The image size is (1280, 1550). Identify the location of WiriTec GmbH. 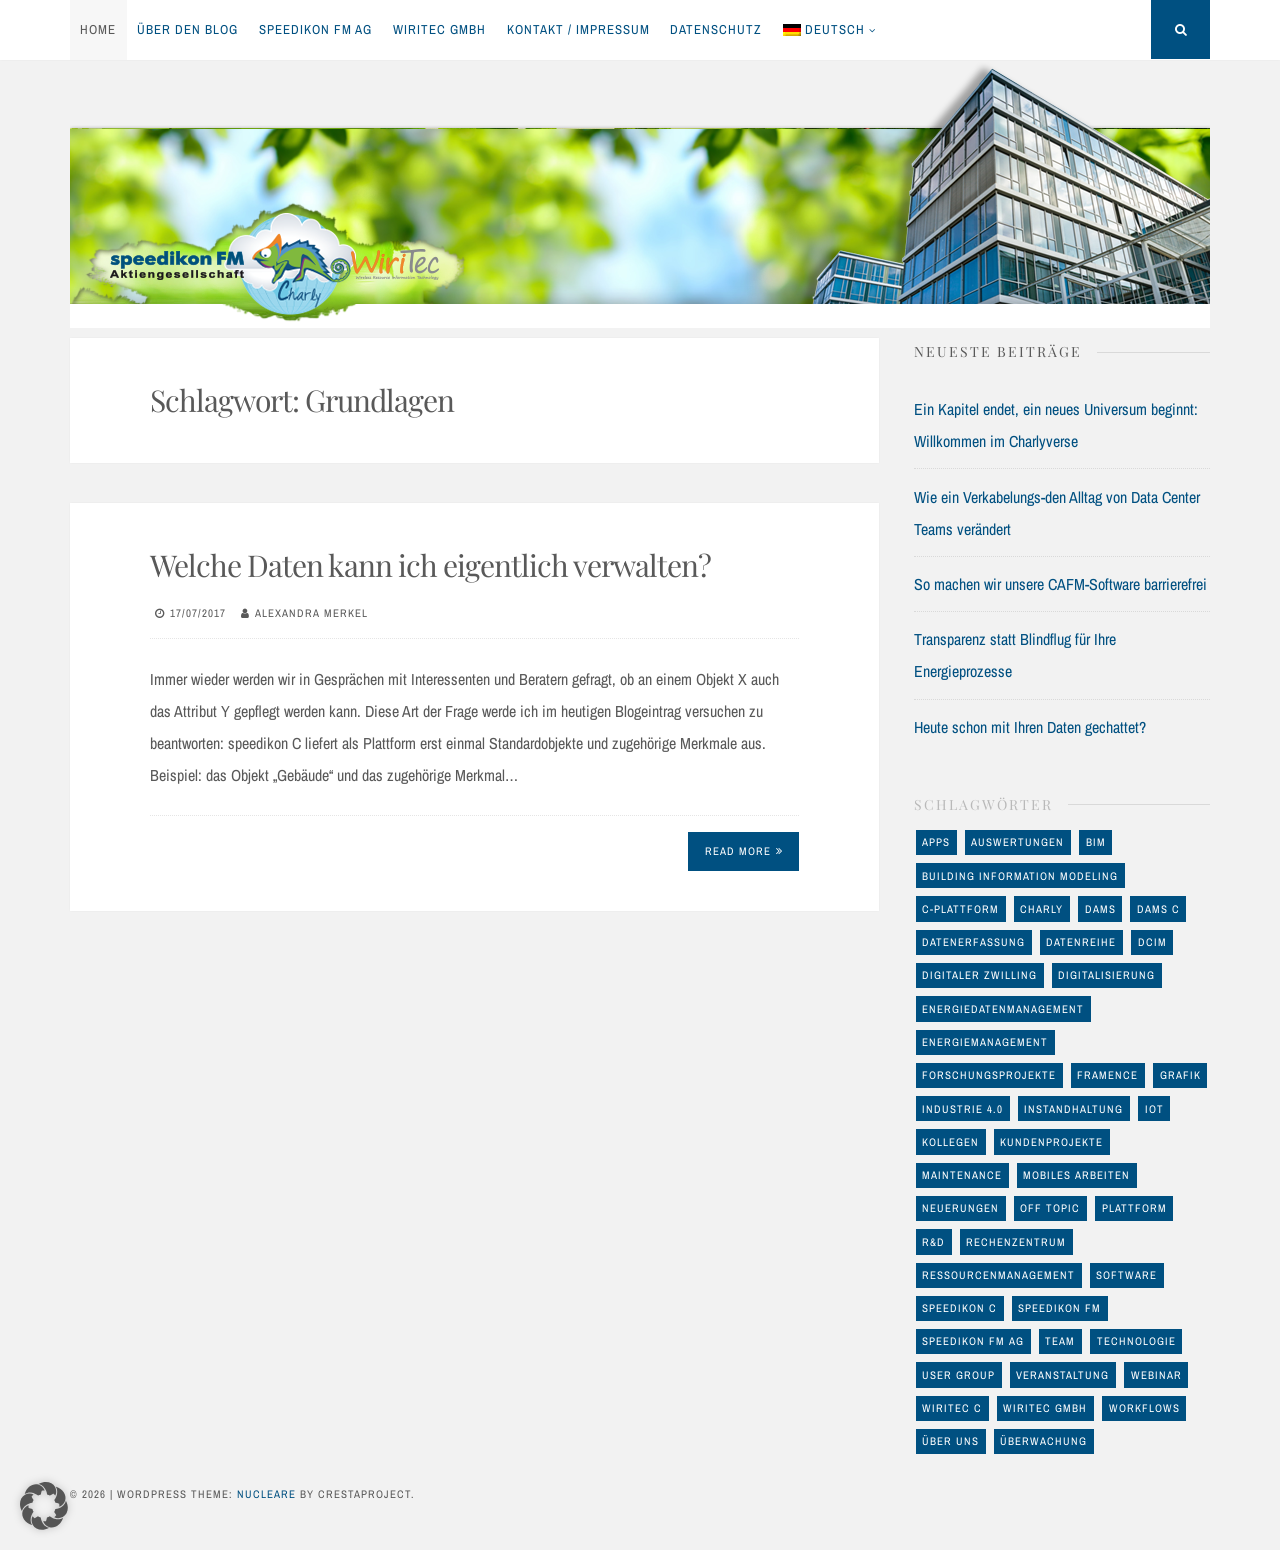
(439, 29).